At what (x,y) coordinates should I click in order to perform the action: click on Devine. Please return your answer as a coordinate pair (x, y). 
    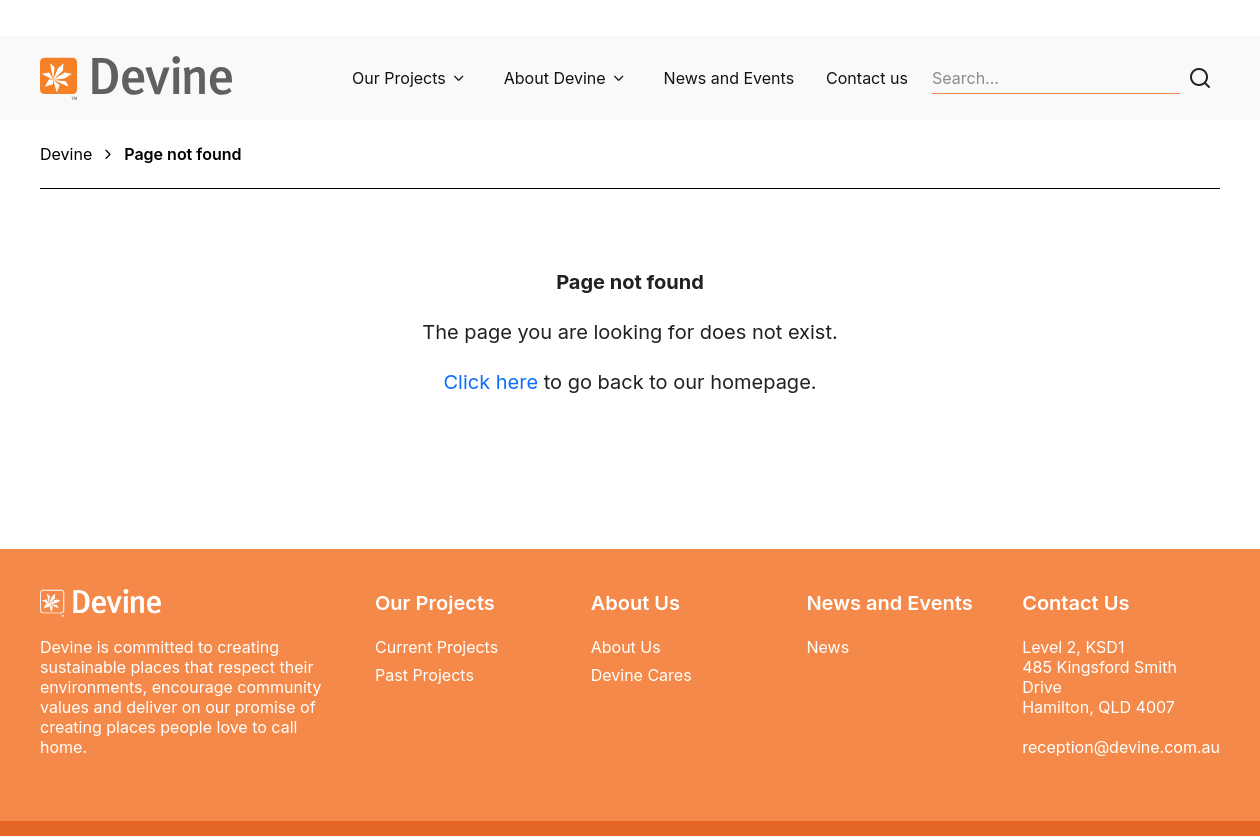
    Looking at the image, I should click on (66, 154).